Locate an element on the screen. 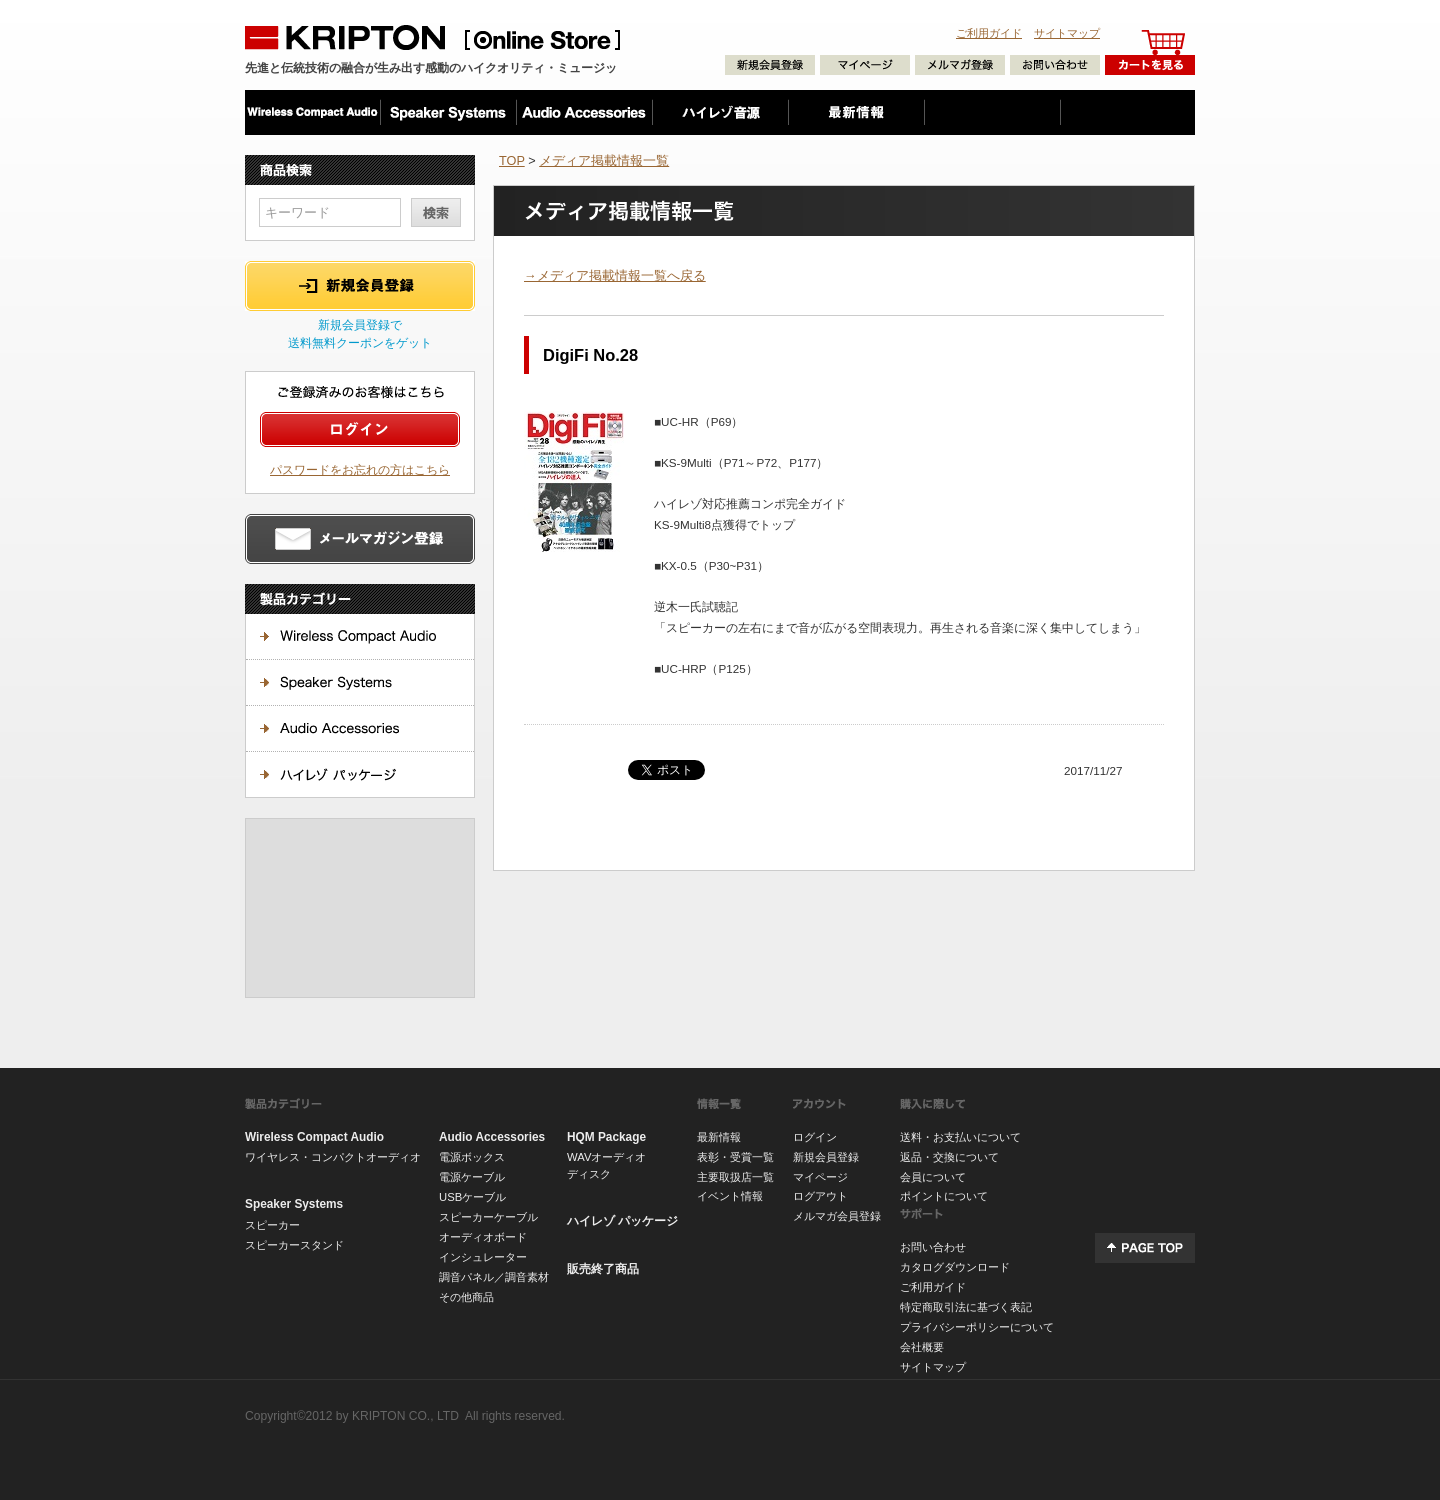  スピーカーケーブル is located at coordinates (488, 1217).